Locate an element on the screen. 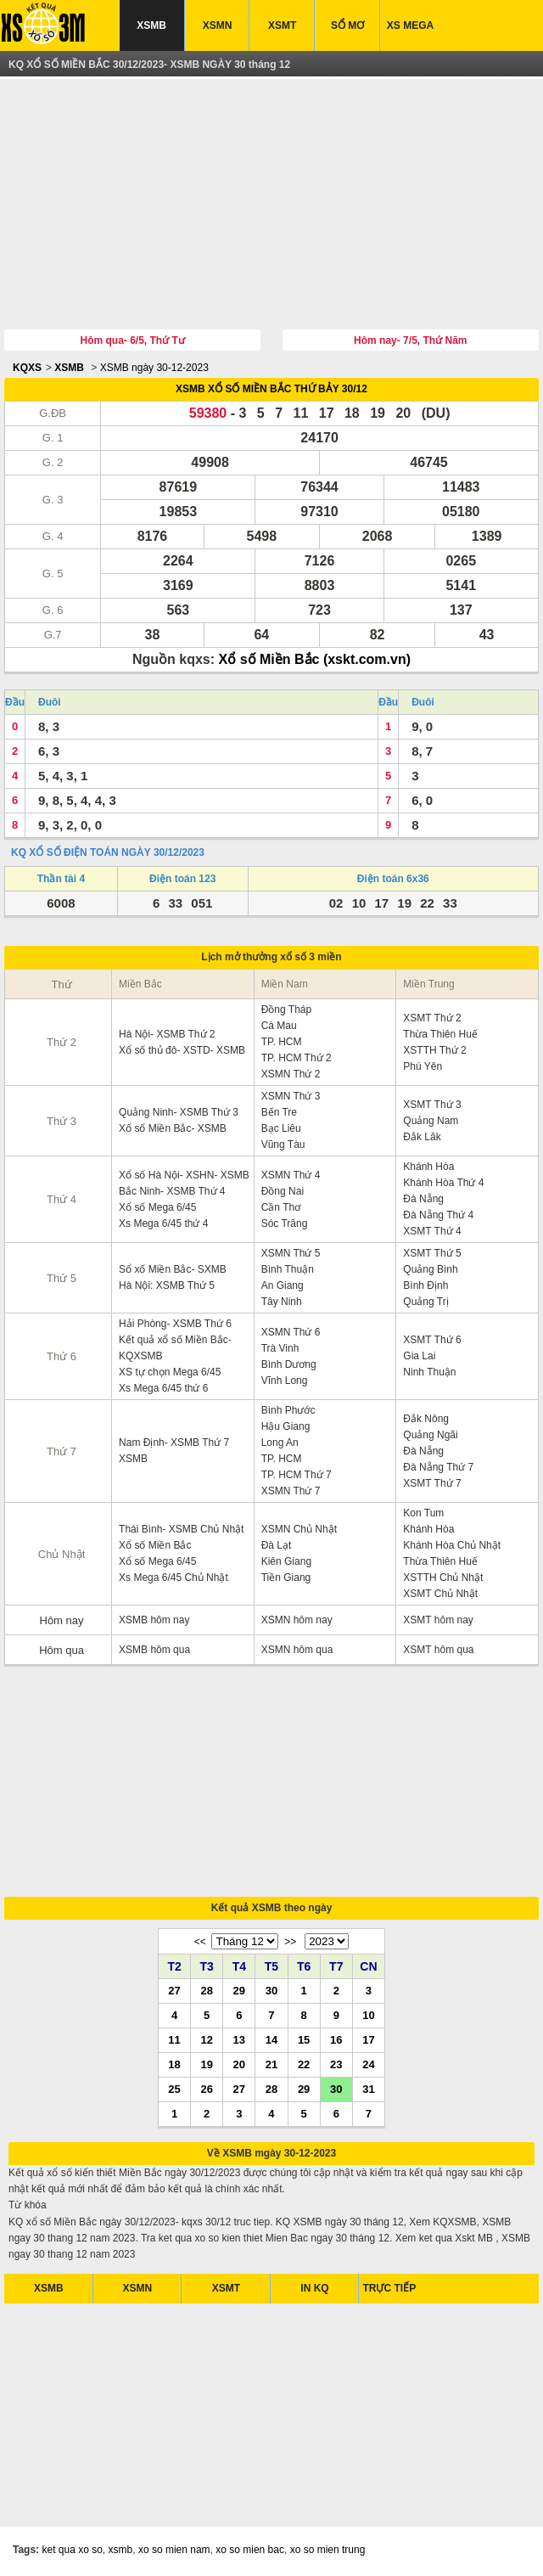  Đắk Nông is located at coordinates (426, 1419).